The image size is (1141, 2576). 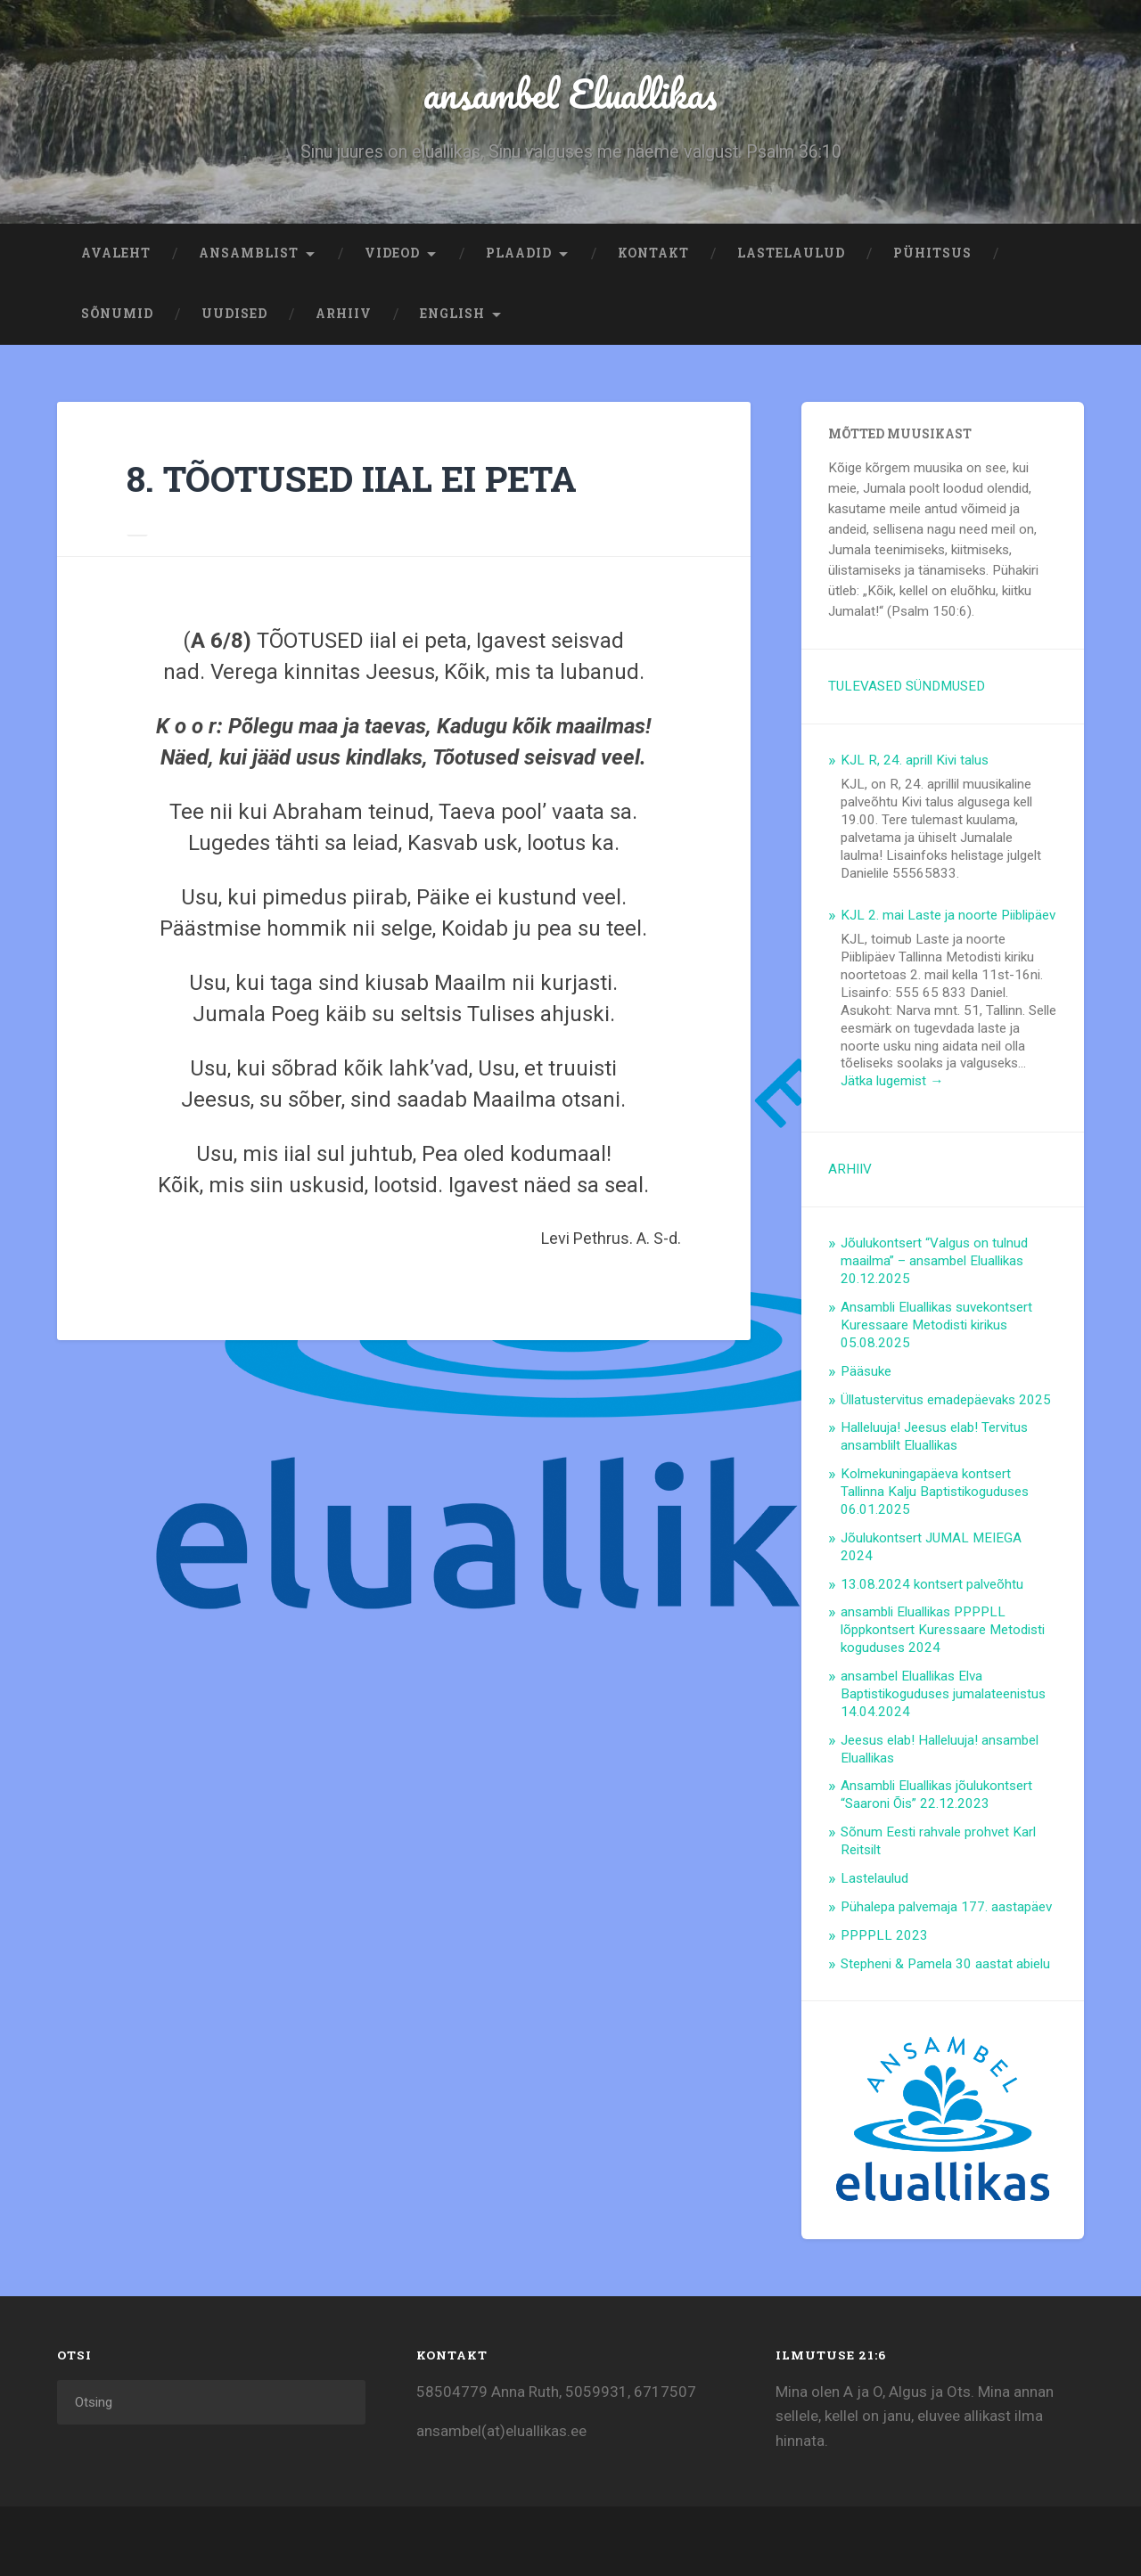 What do you see at coordinates (452, 315) in the screenshot?
I see `ENGLISH` at bounding box center [452, 315].